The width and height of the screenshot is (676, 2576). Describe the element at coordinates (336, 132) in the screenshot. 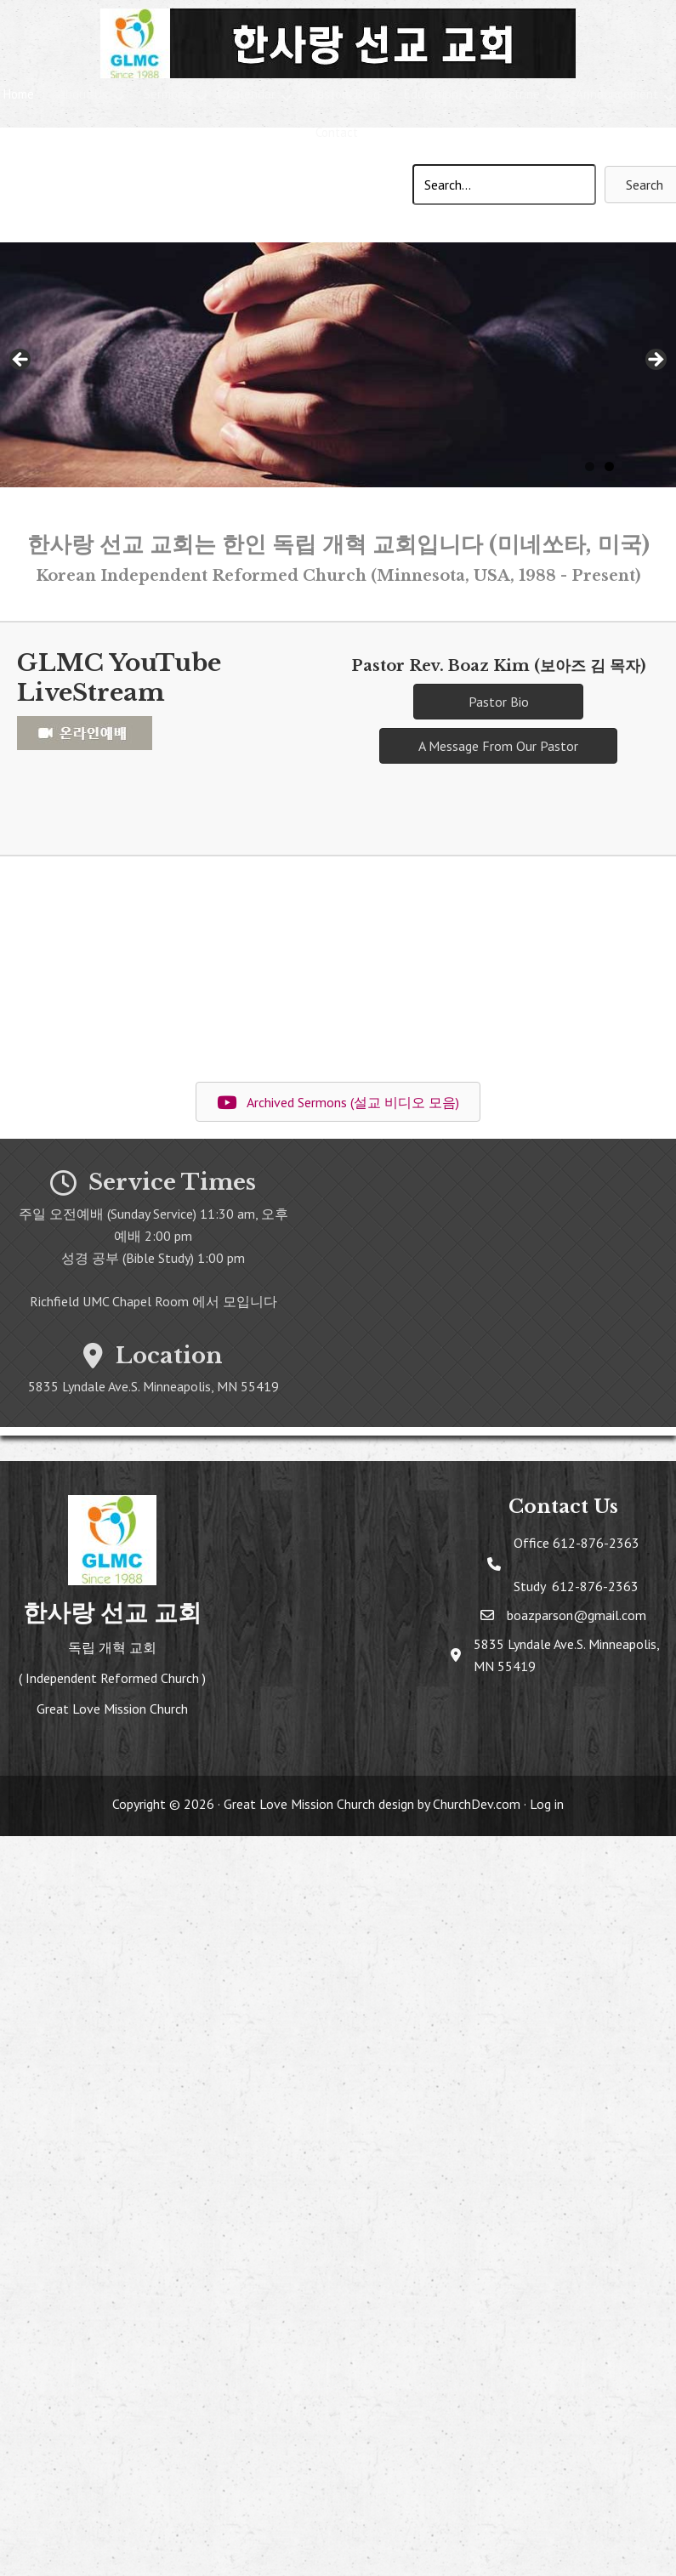

I see `Contact` at that location.